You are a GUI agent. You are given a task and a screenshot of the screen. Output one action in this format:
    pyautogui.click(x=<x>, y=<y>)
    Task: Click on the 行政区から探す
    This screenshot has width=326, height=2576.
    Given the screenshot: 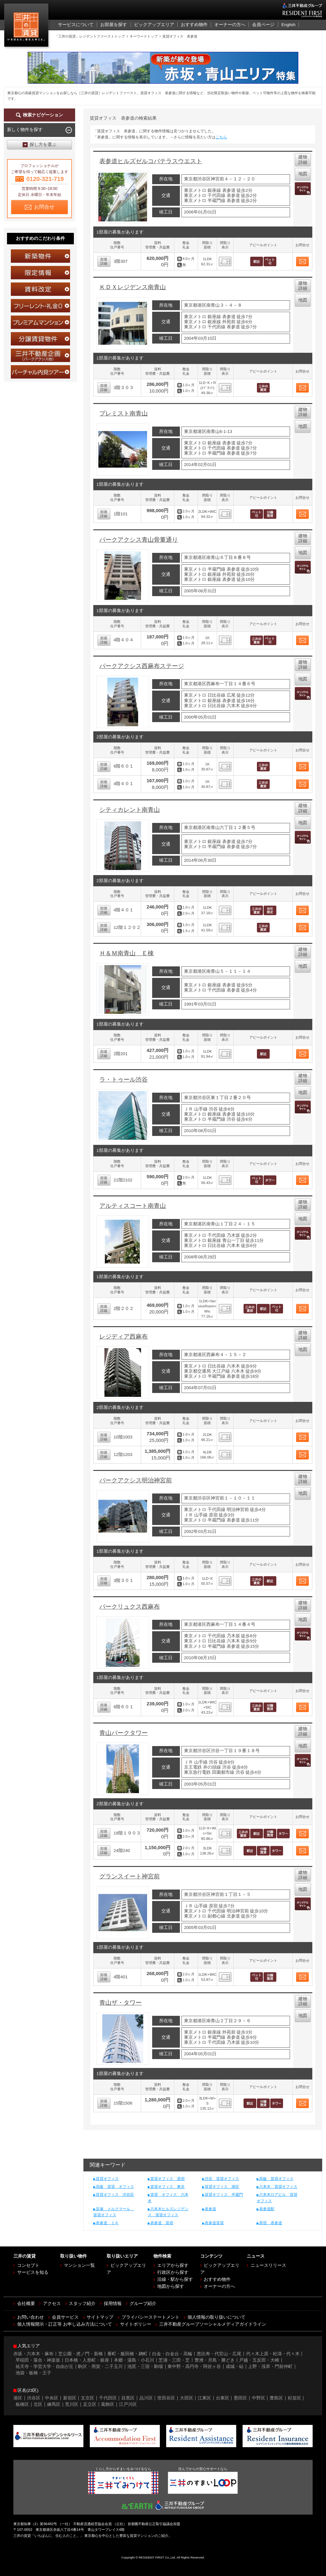 What is the action you would take?
    pyautogui.click(x=172, y=2272)
    